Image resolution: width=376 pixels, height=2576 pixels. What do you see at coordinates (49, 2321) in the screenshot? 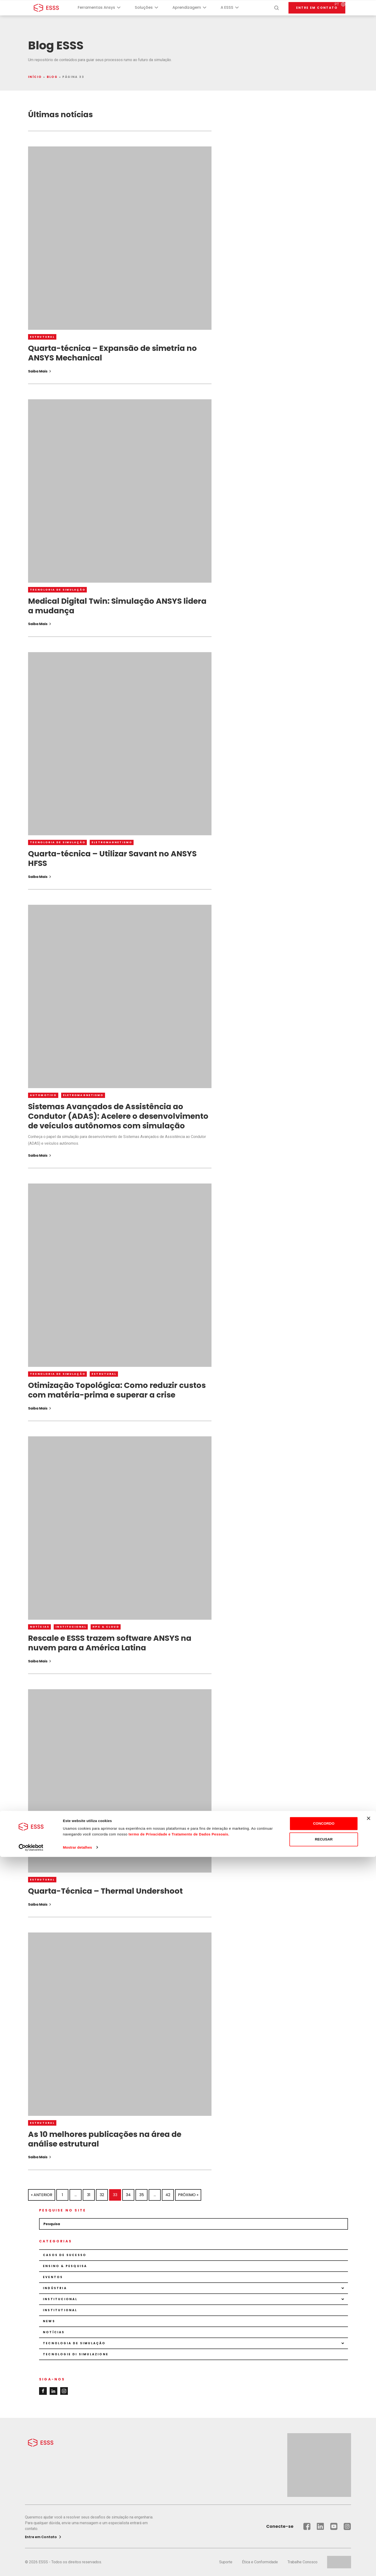
I see `News` at bounding box center [49, 2321].